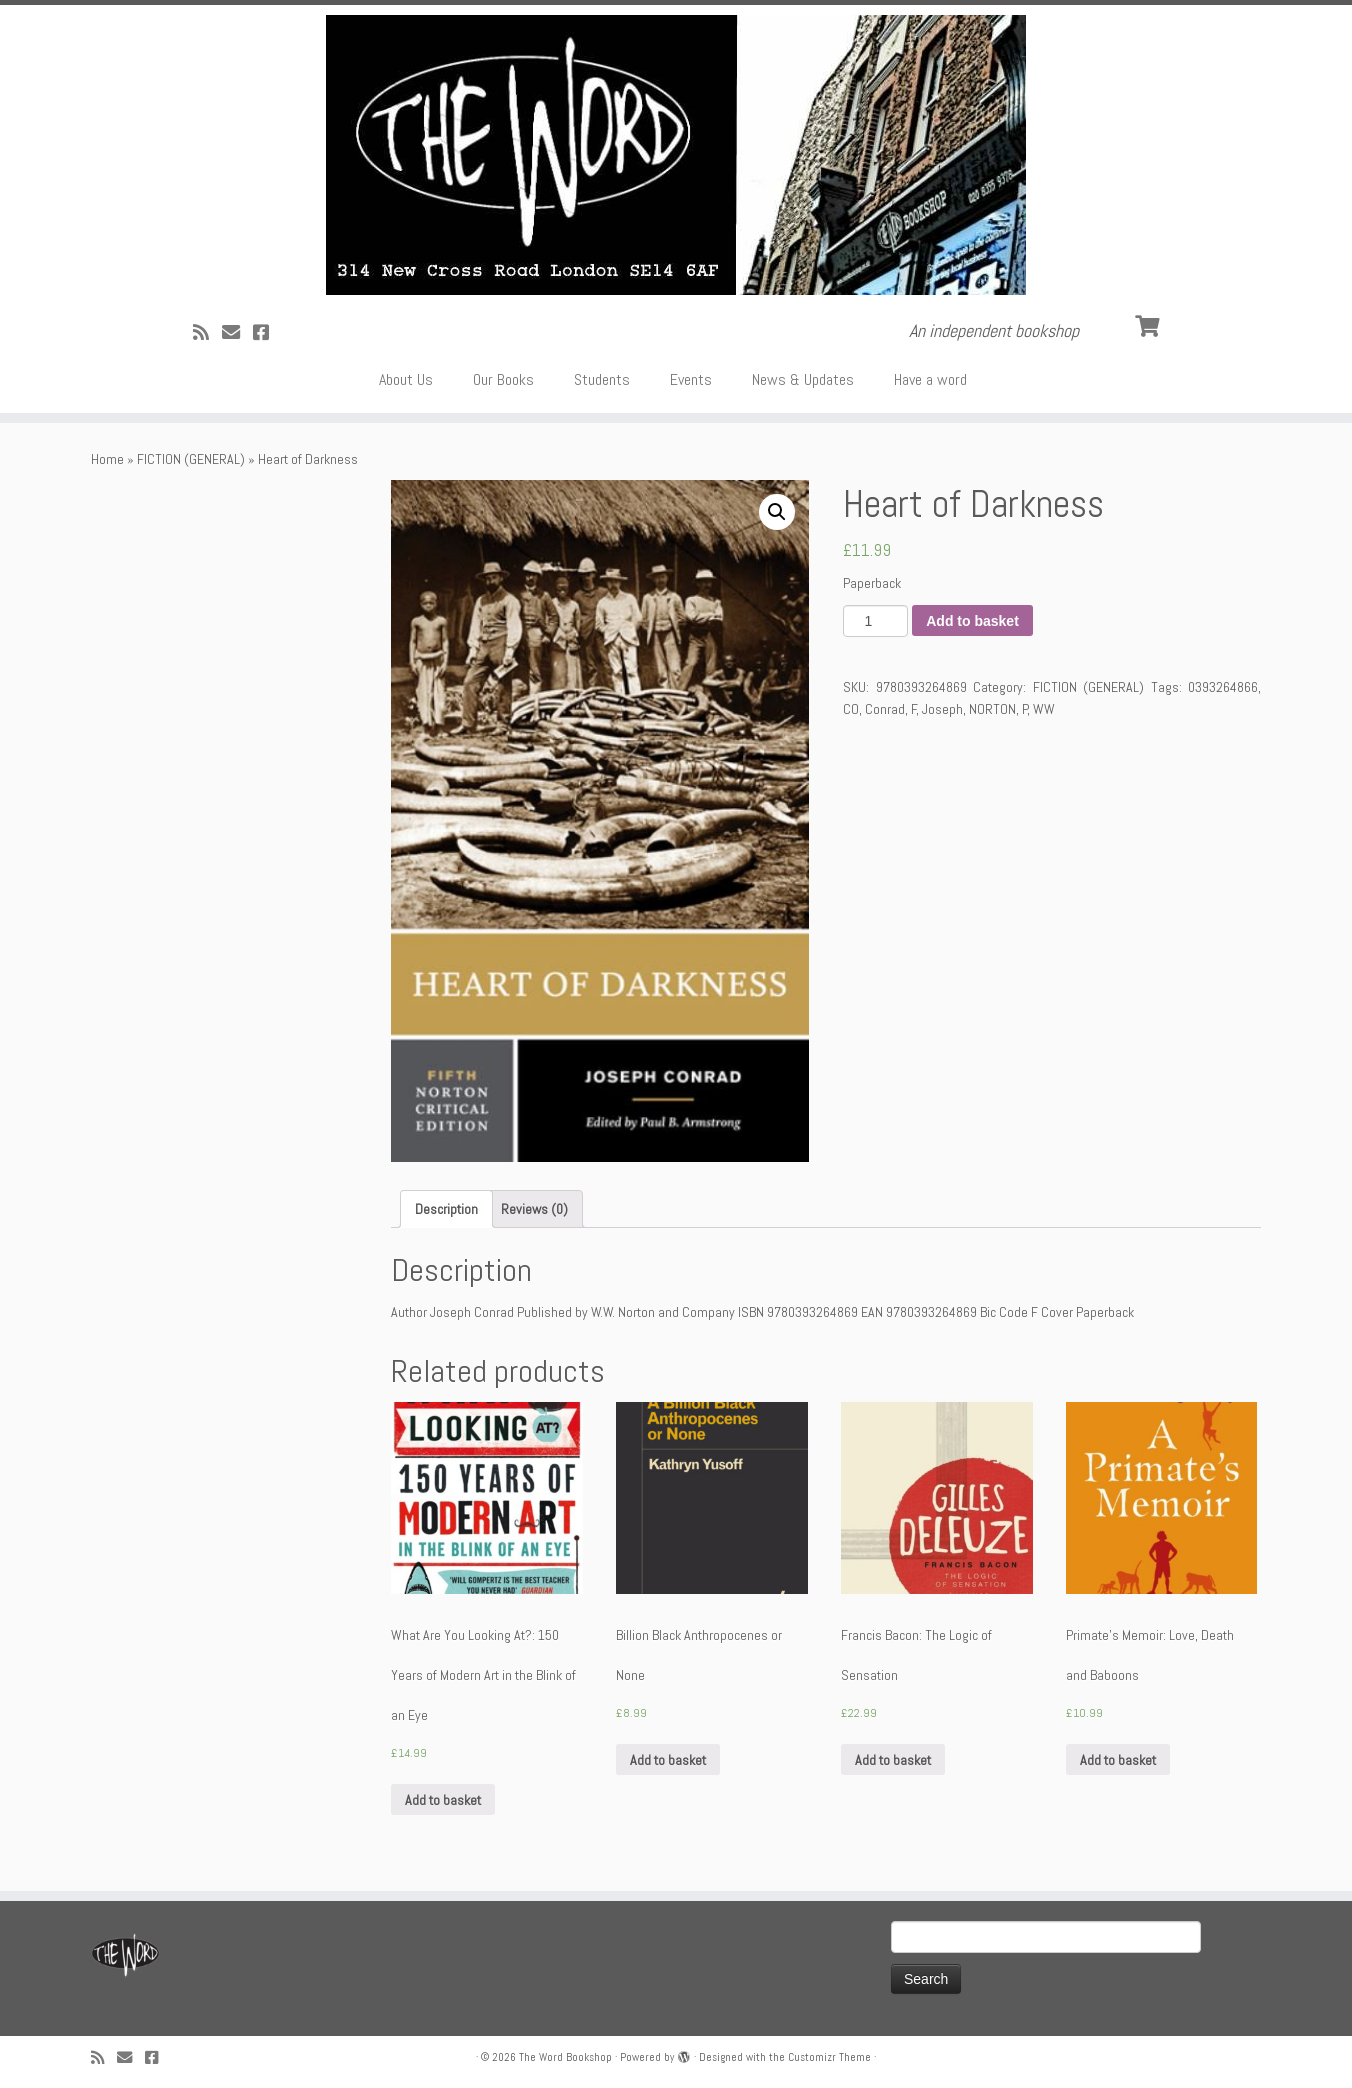 Image resolution: width=1352 pixels, height=2088 pixels. Describe the element at coordinates (443, 1800) in the screenshot. I see `Add to basket [Add “What Are You Looking At?: 150 Years of Modern Art in the Blink of an Eye” to your basket]` at that location.